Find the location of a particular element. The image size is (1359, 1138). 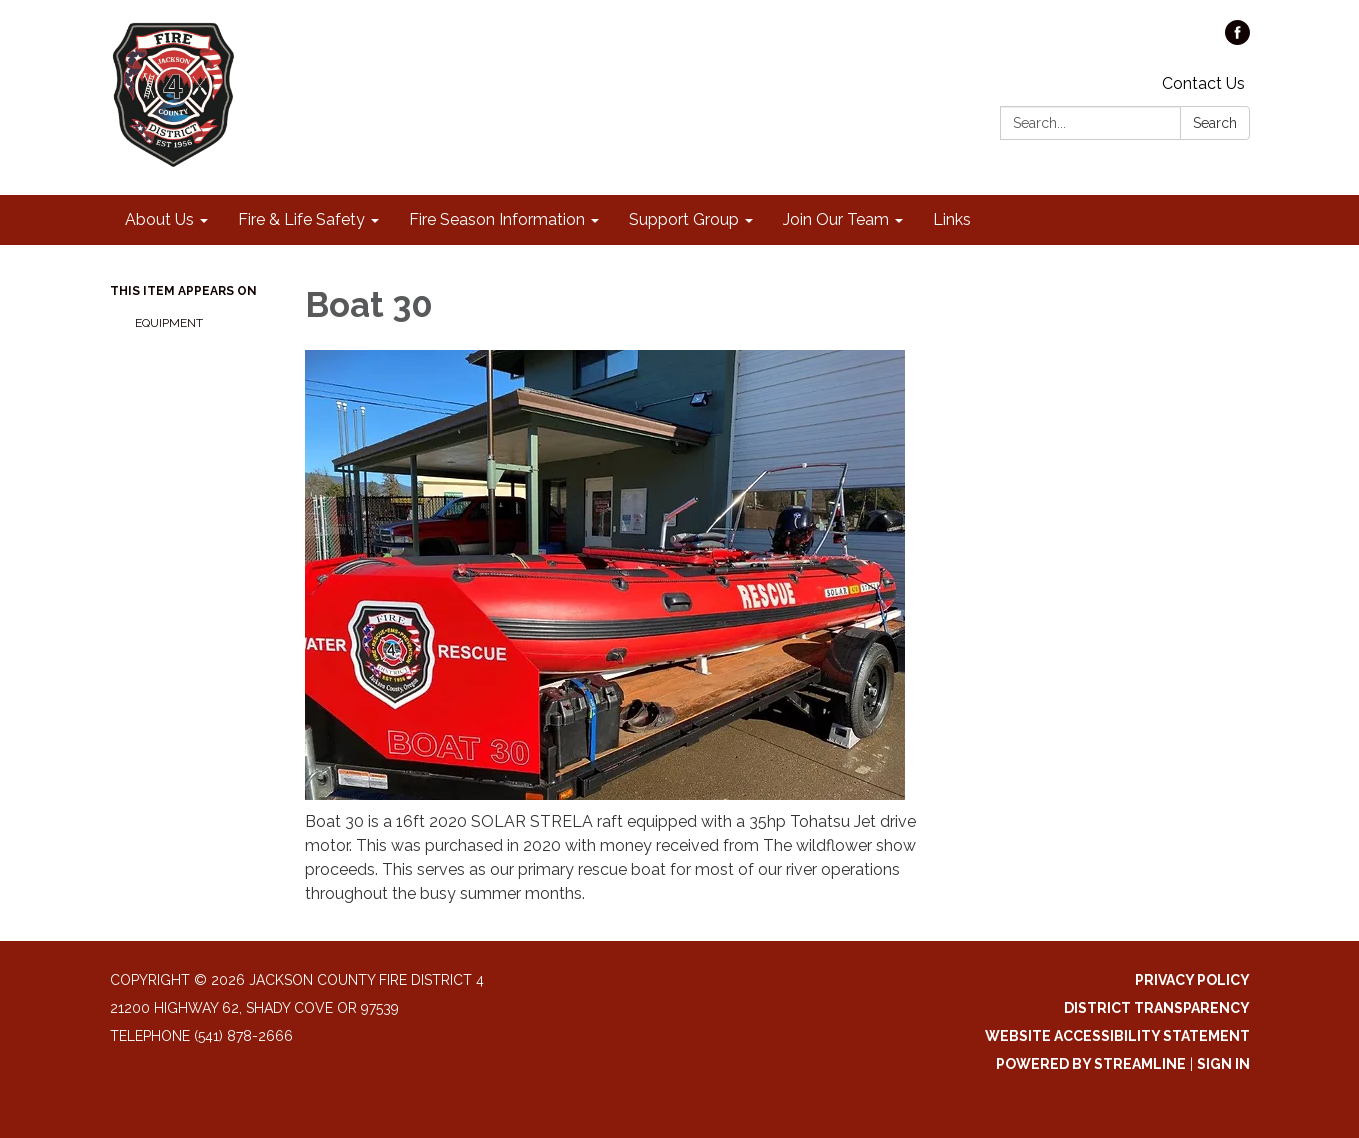

Search is located at coordinates (1215, 123).